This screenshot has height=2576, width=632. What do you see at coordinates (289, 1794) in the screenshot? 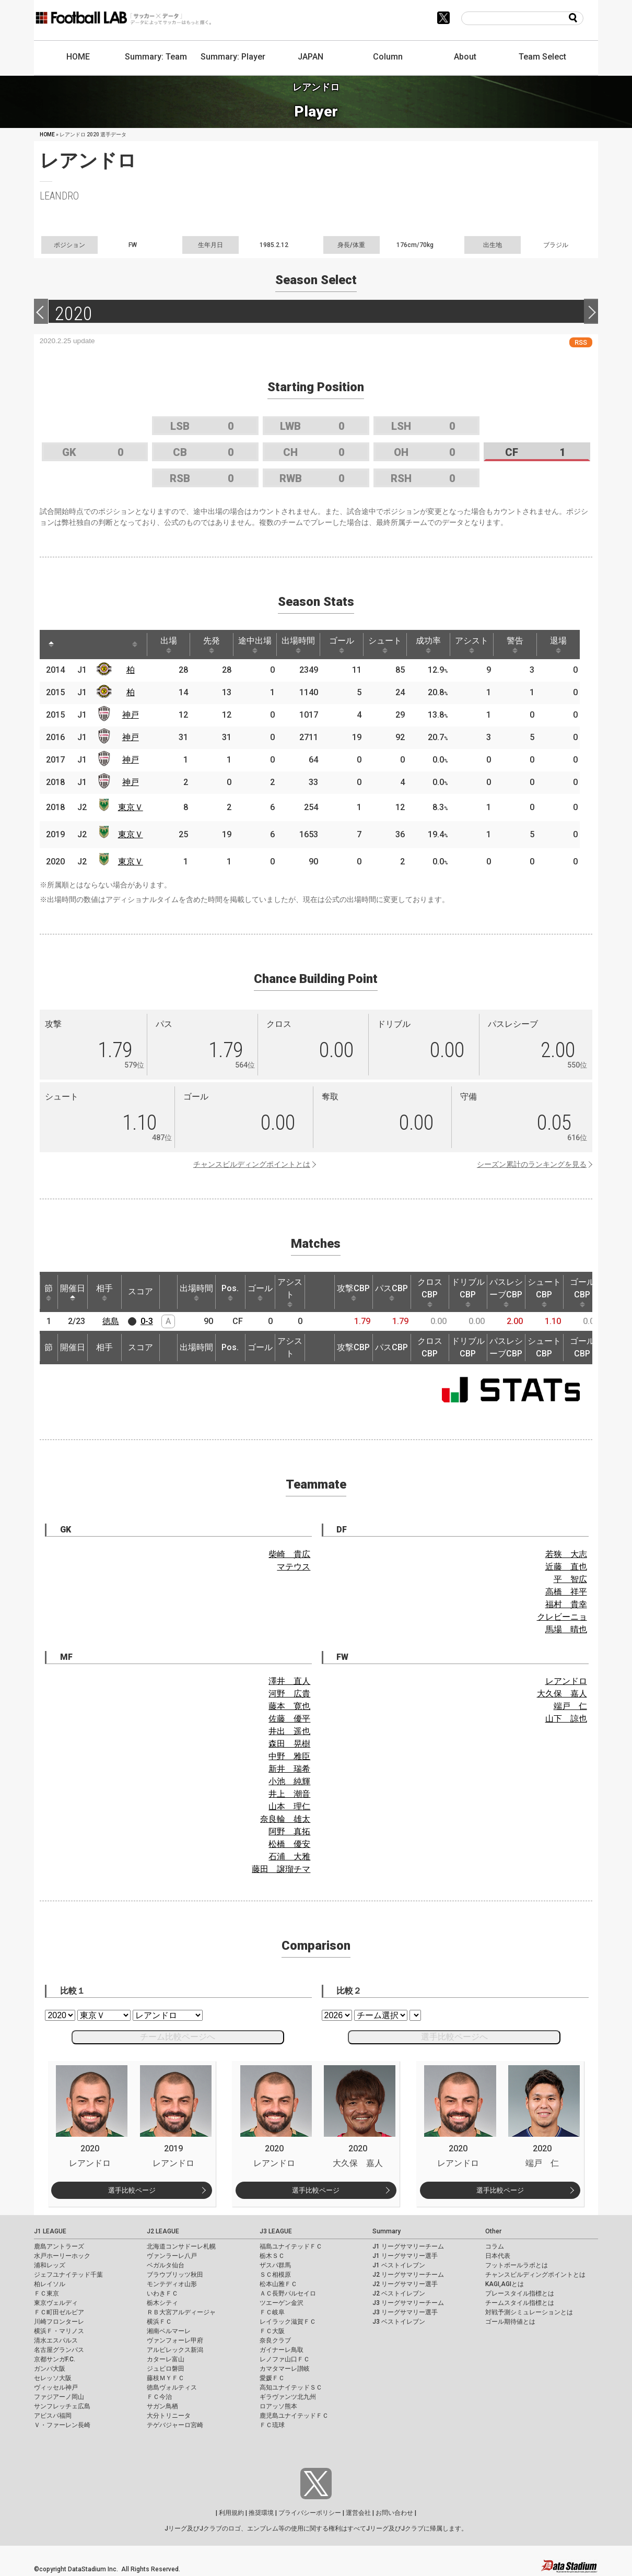
I see `井上 潮音` at bounding box center [289, 1794].